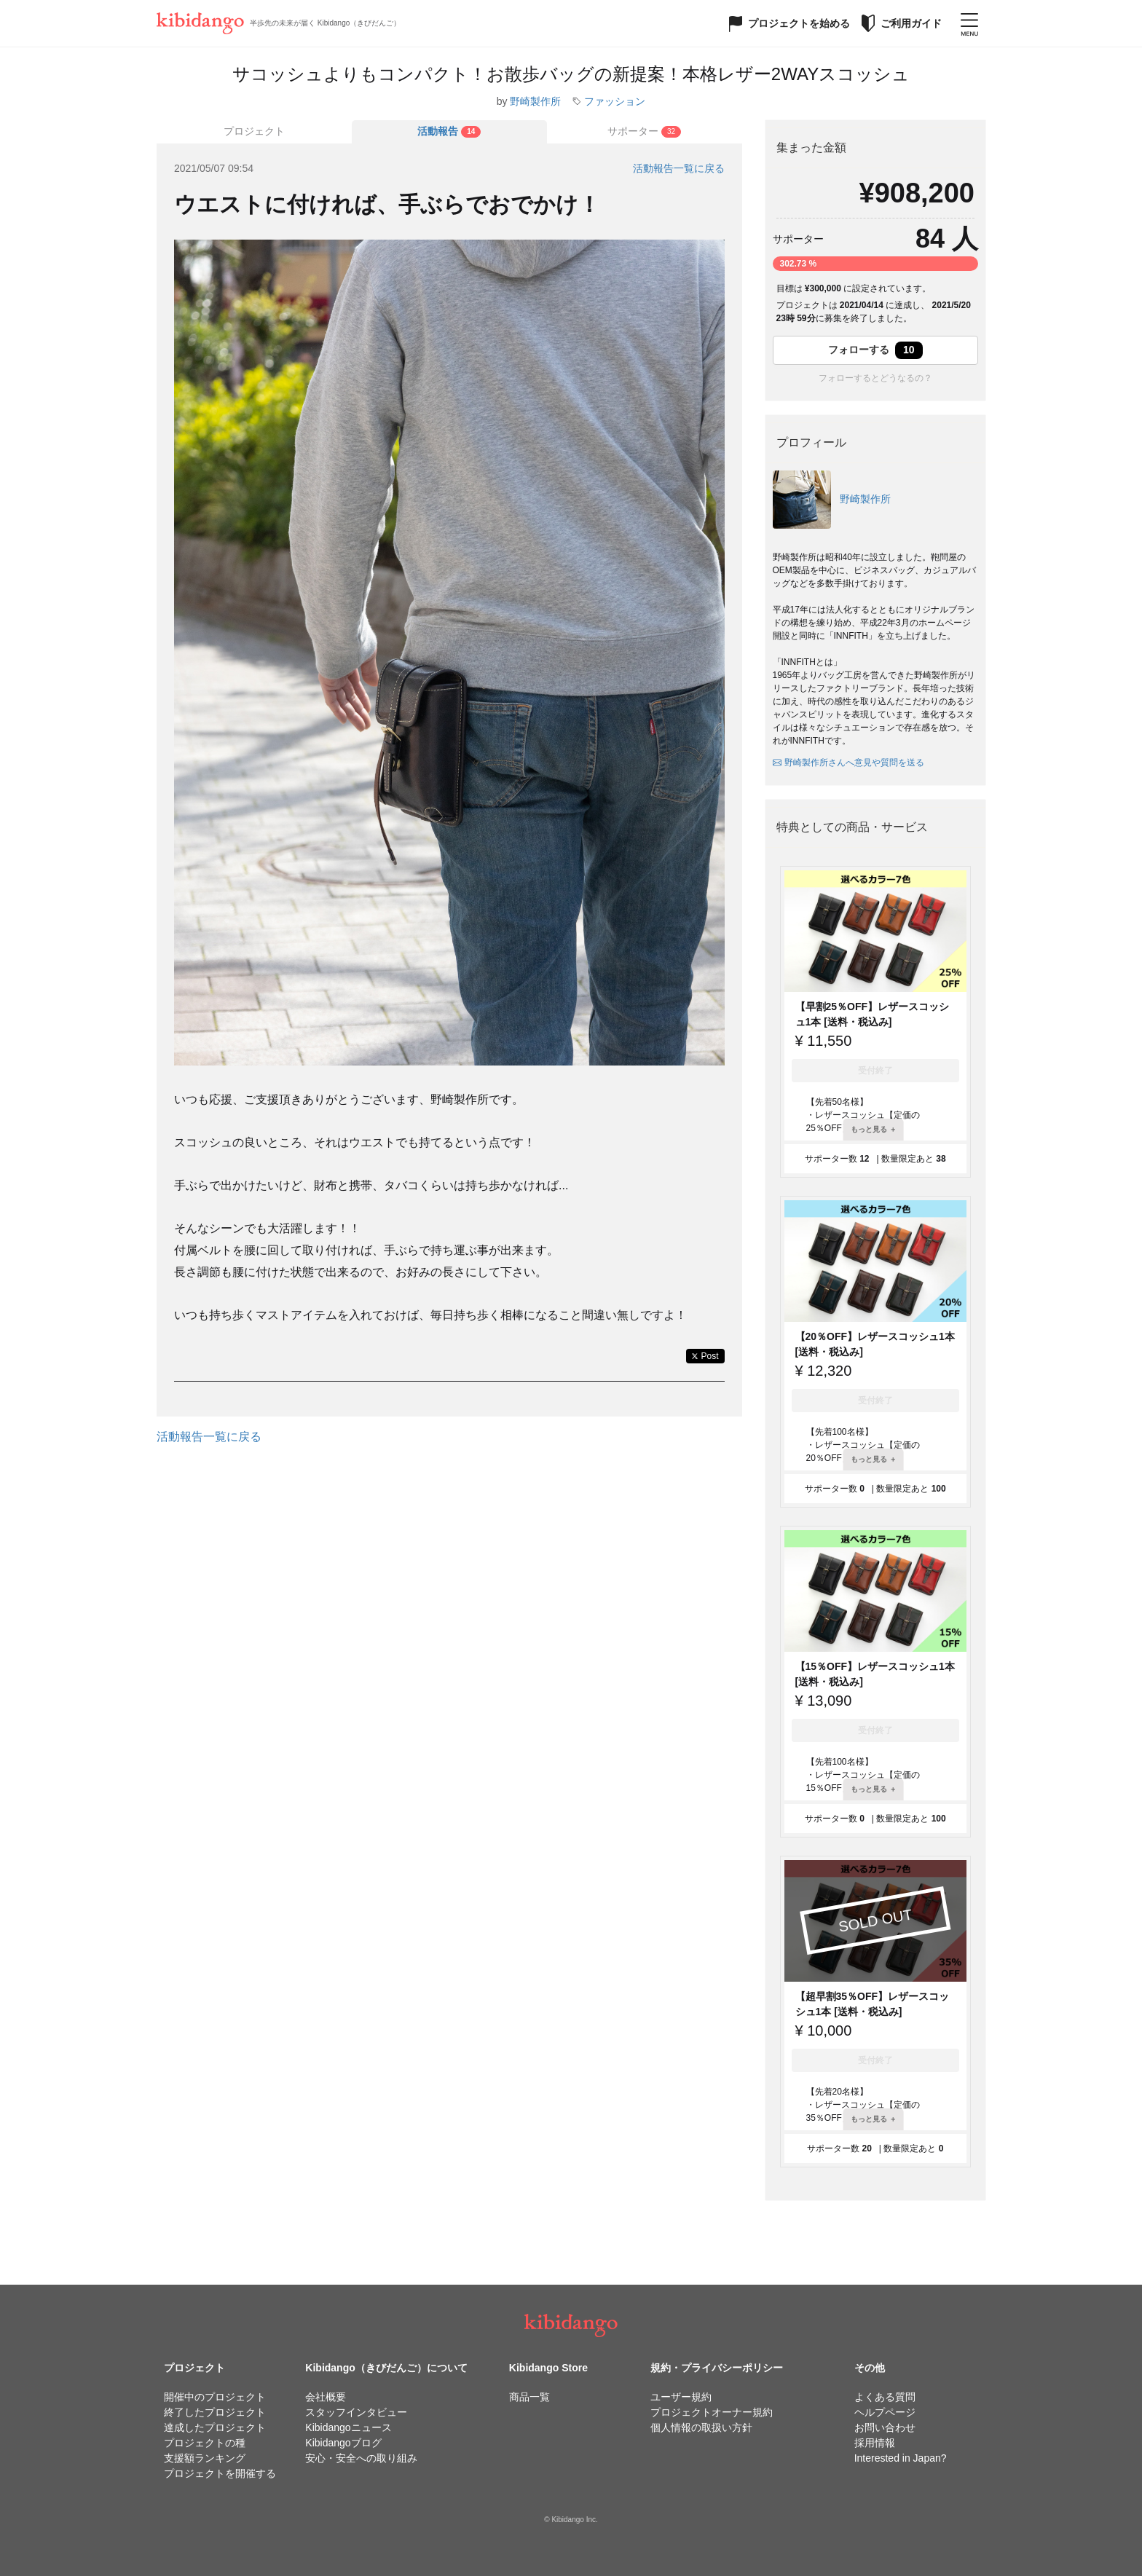 The image size is (1142, 2576). What do you see at coordinates (204, 2458) in the screenshot?
I see `支援額ランキング` at bounding box center [204, 2458].